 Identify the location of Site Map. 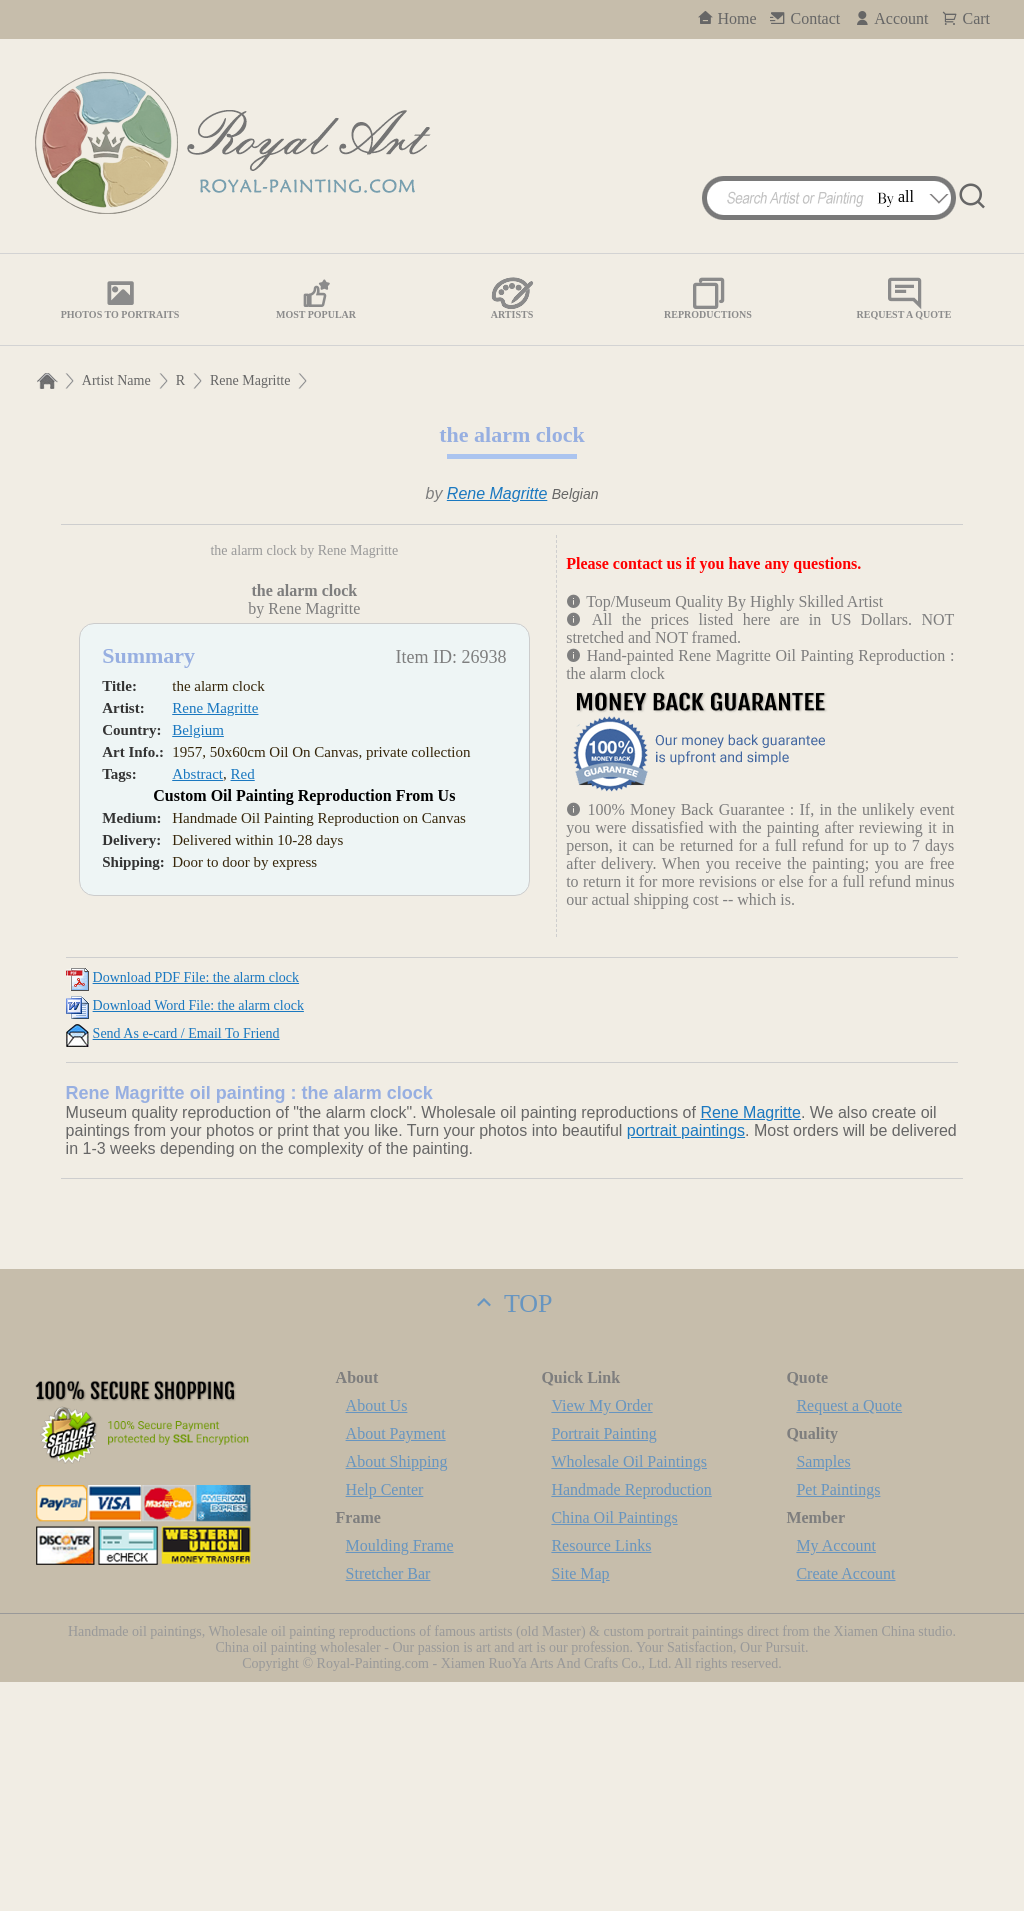
(580, 1802).